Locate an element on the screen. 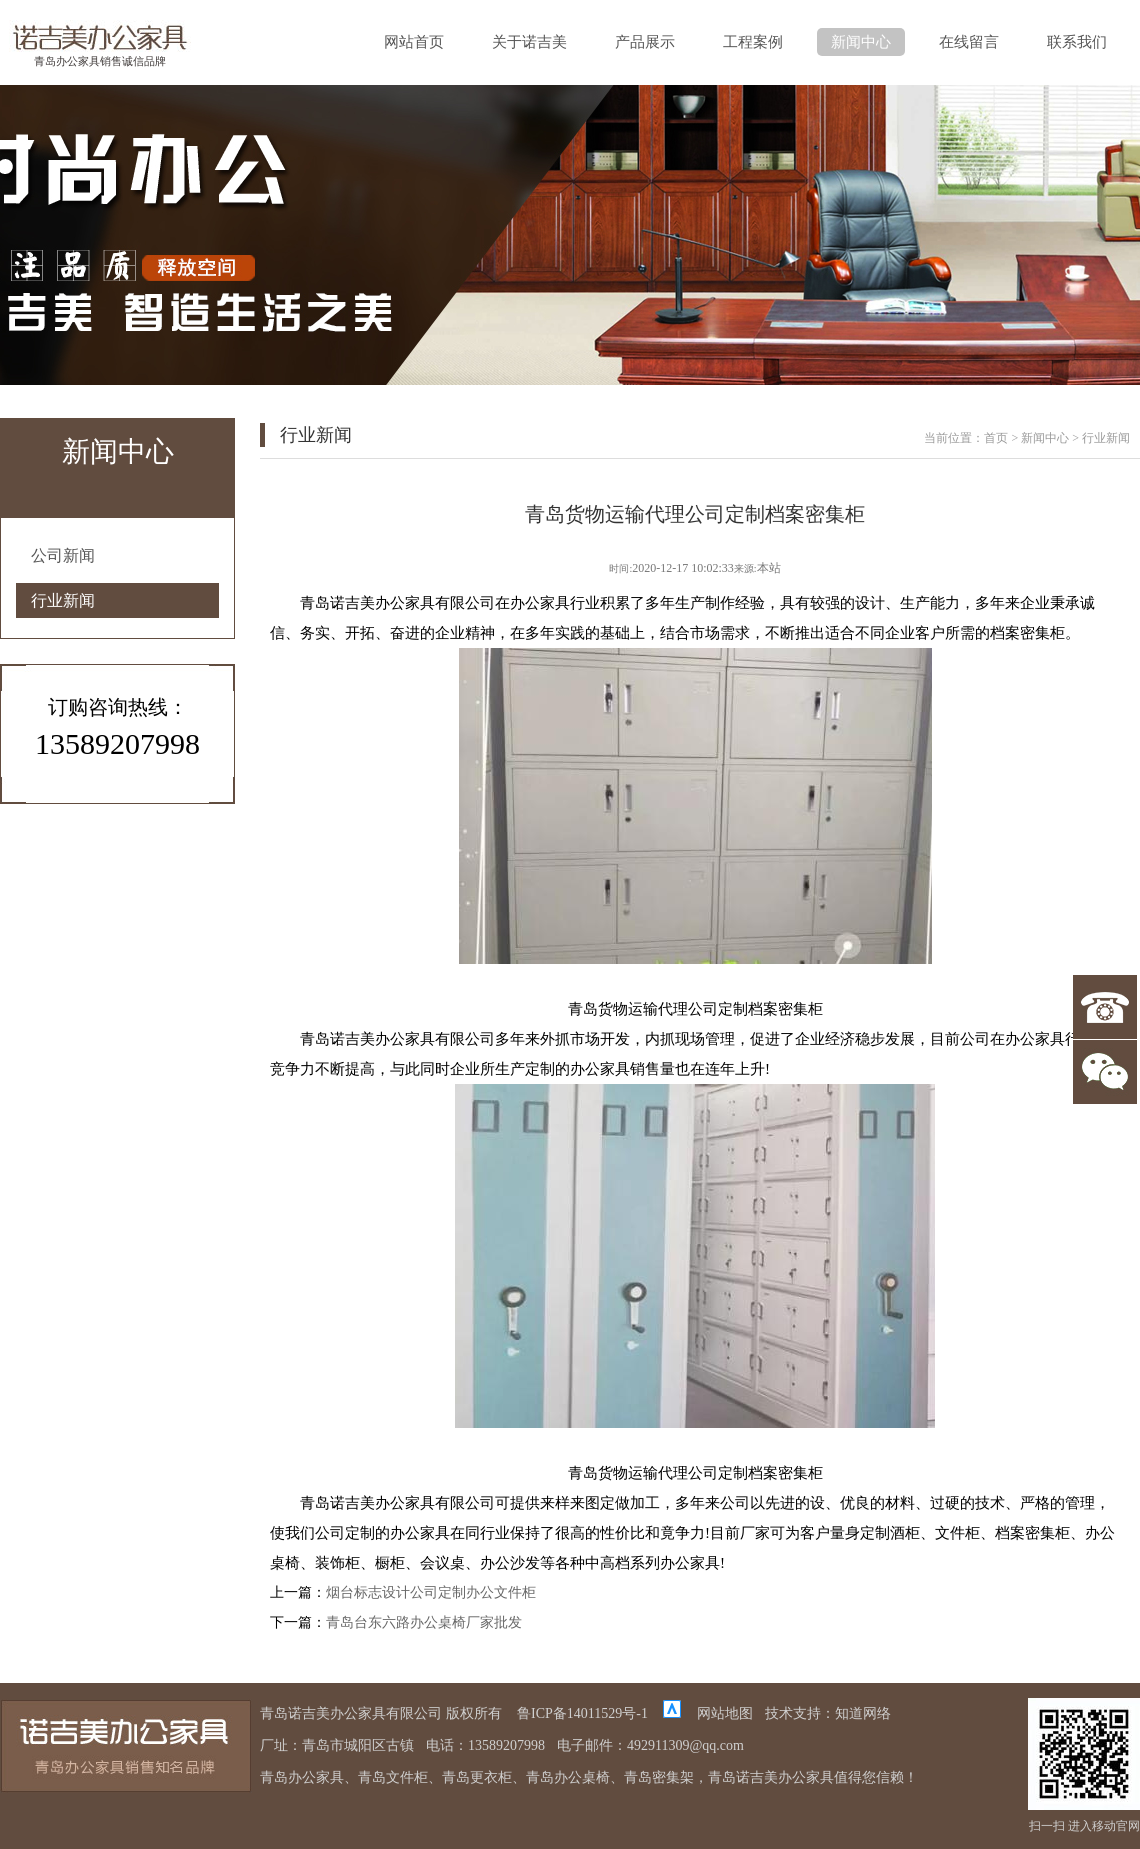  网站地图 is located at coordinates (725, 1713).